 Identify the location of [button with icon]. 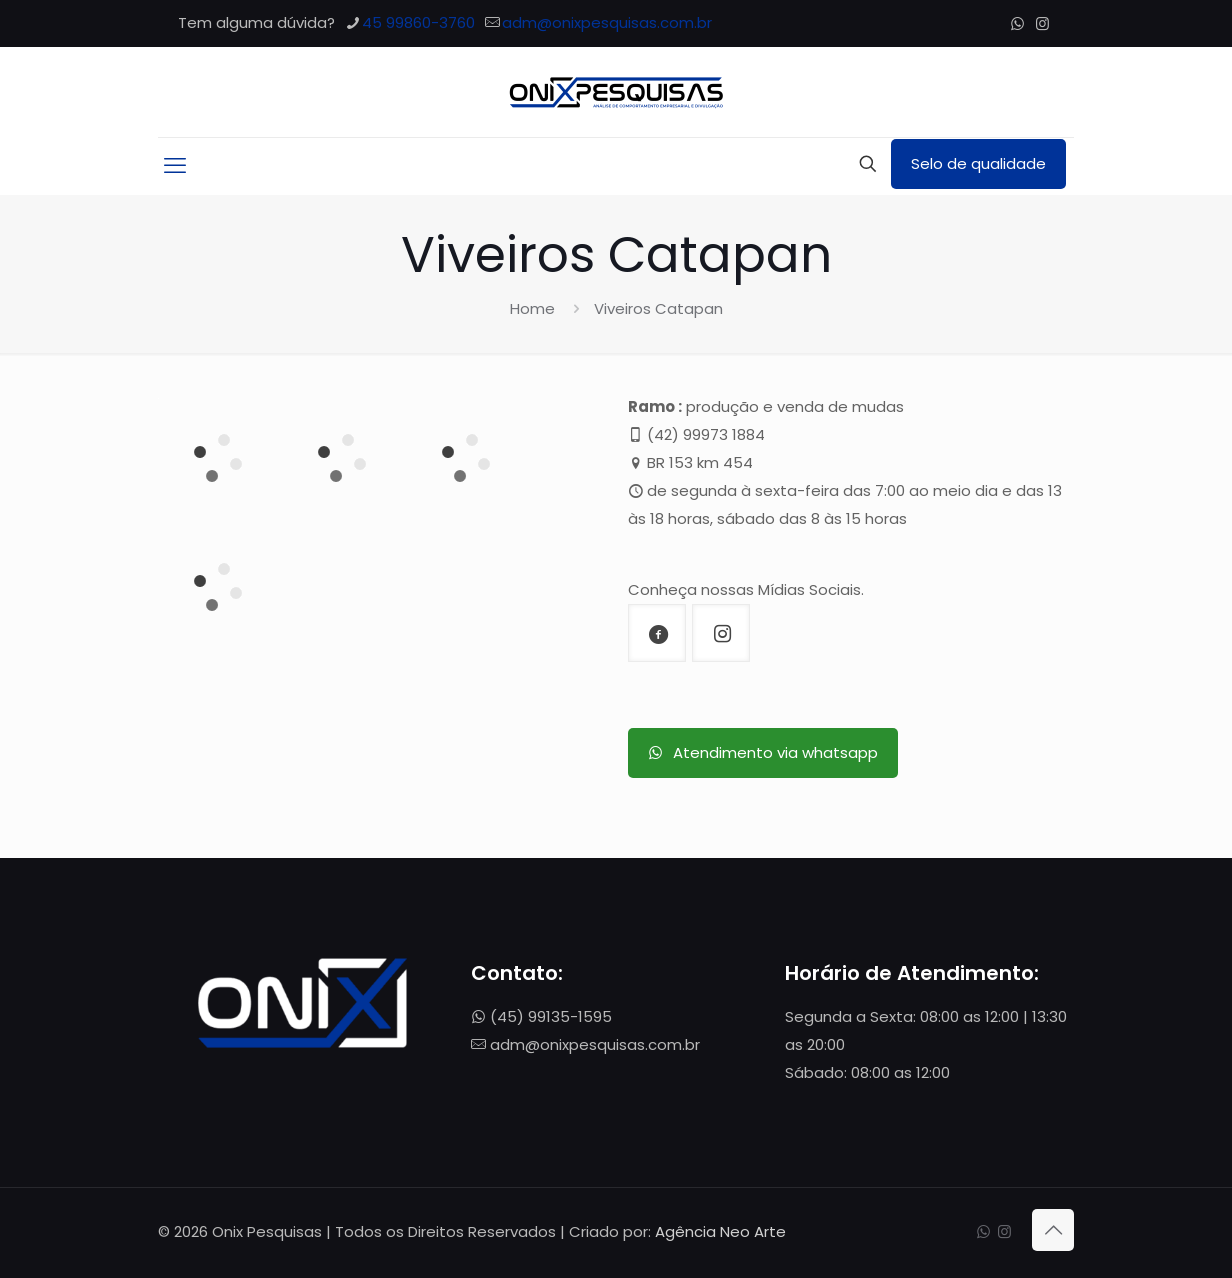
(657, 633).